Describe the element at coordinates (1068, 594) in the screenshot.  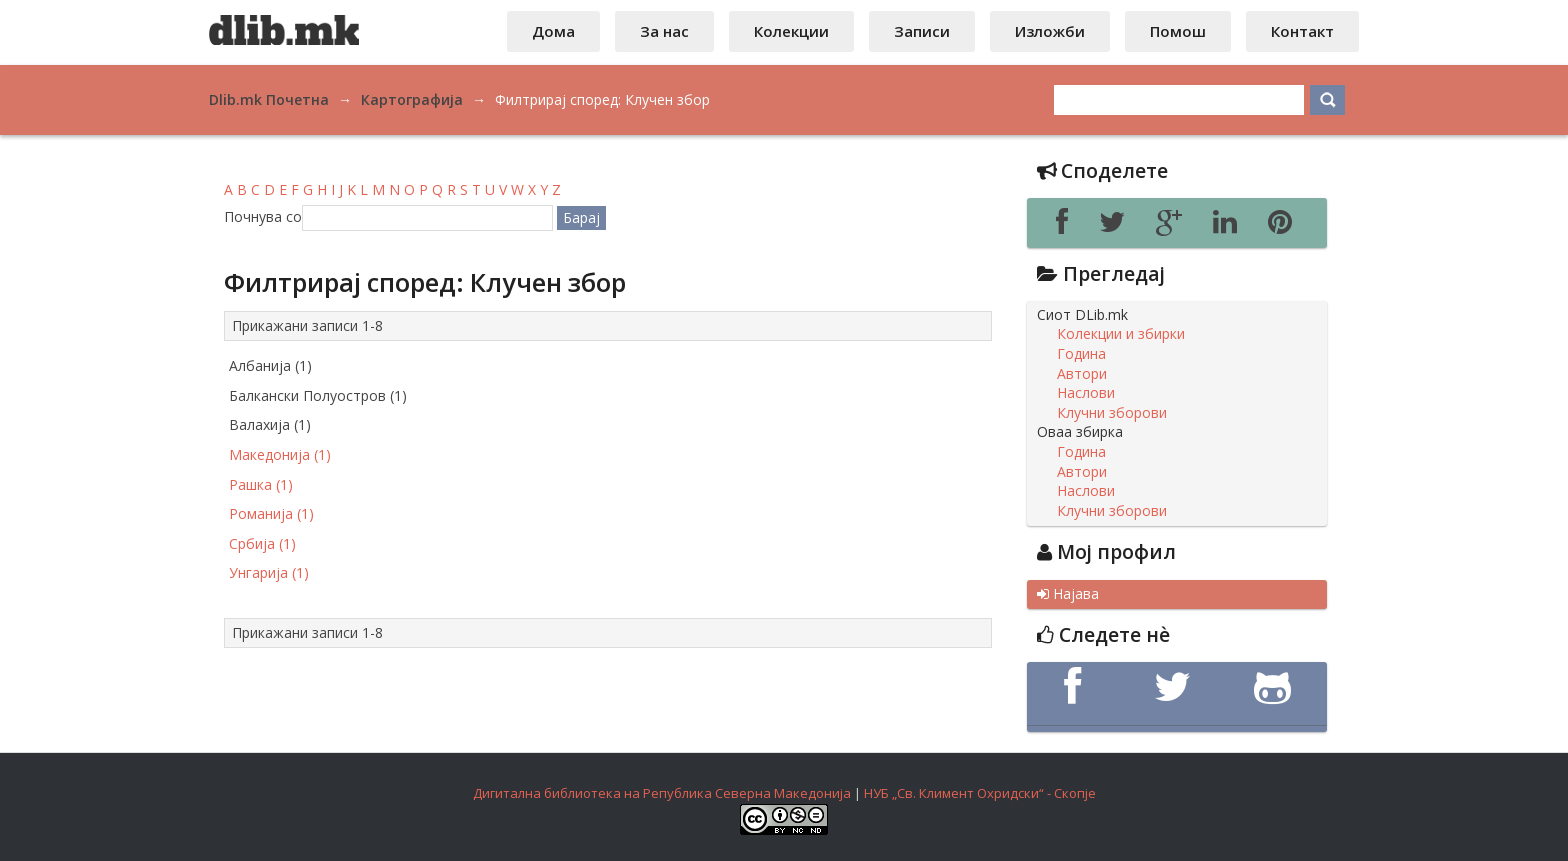
I see `Најава` at that location.